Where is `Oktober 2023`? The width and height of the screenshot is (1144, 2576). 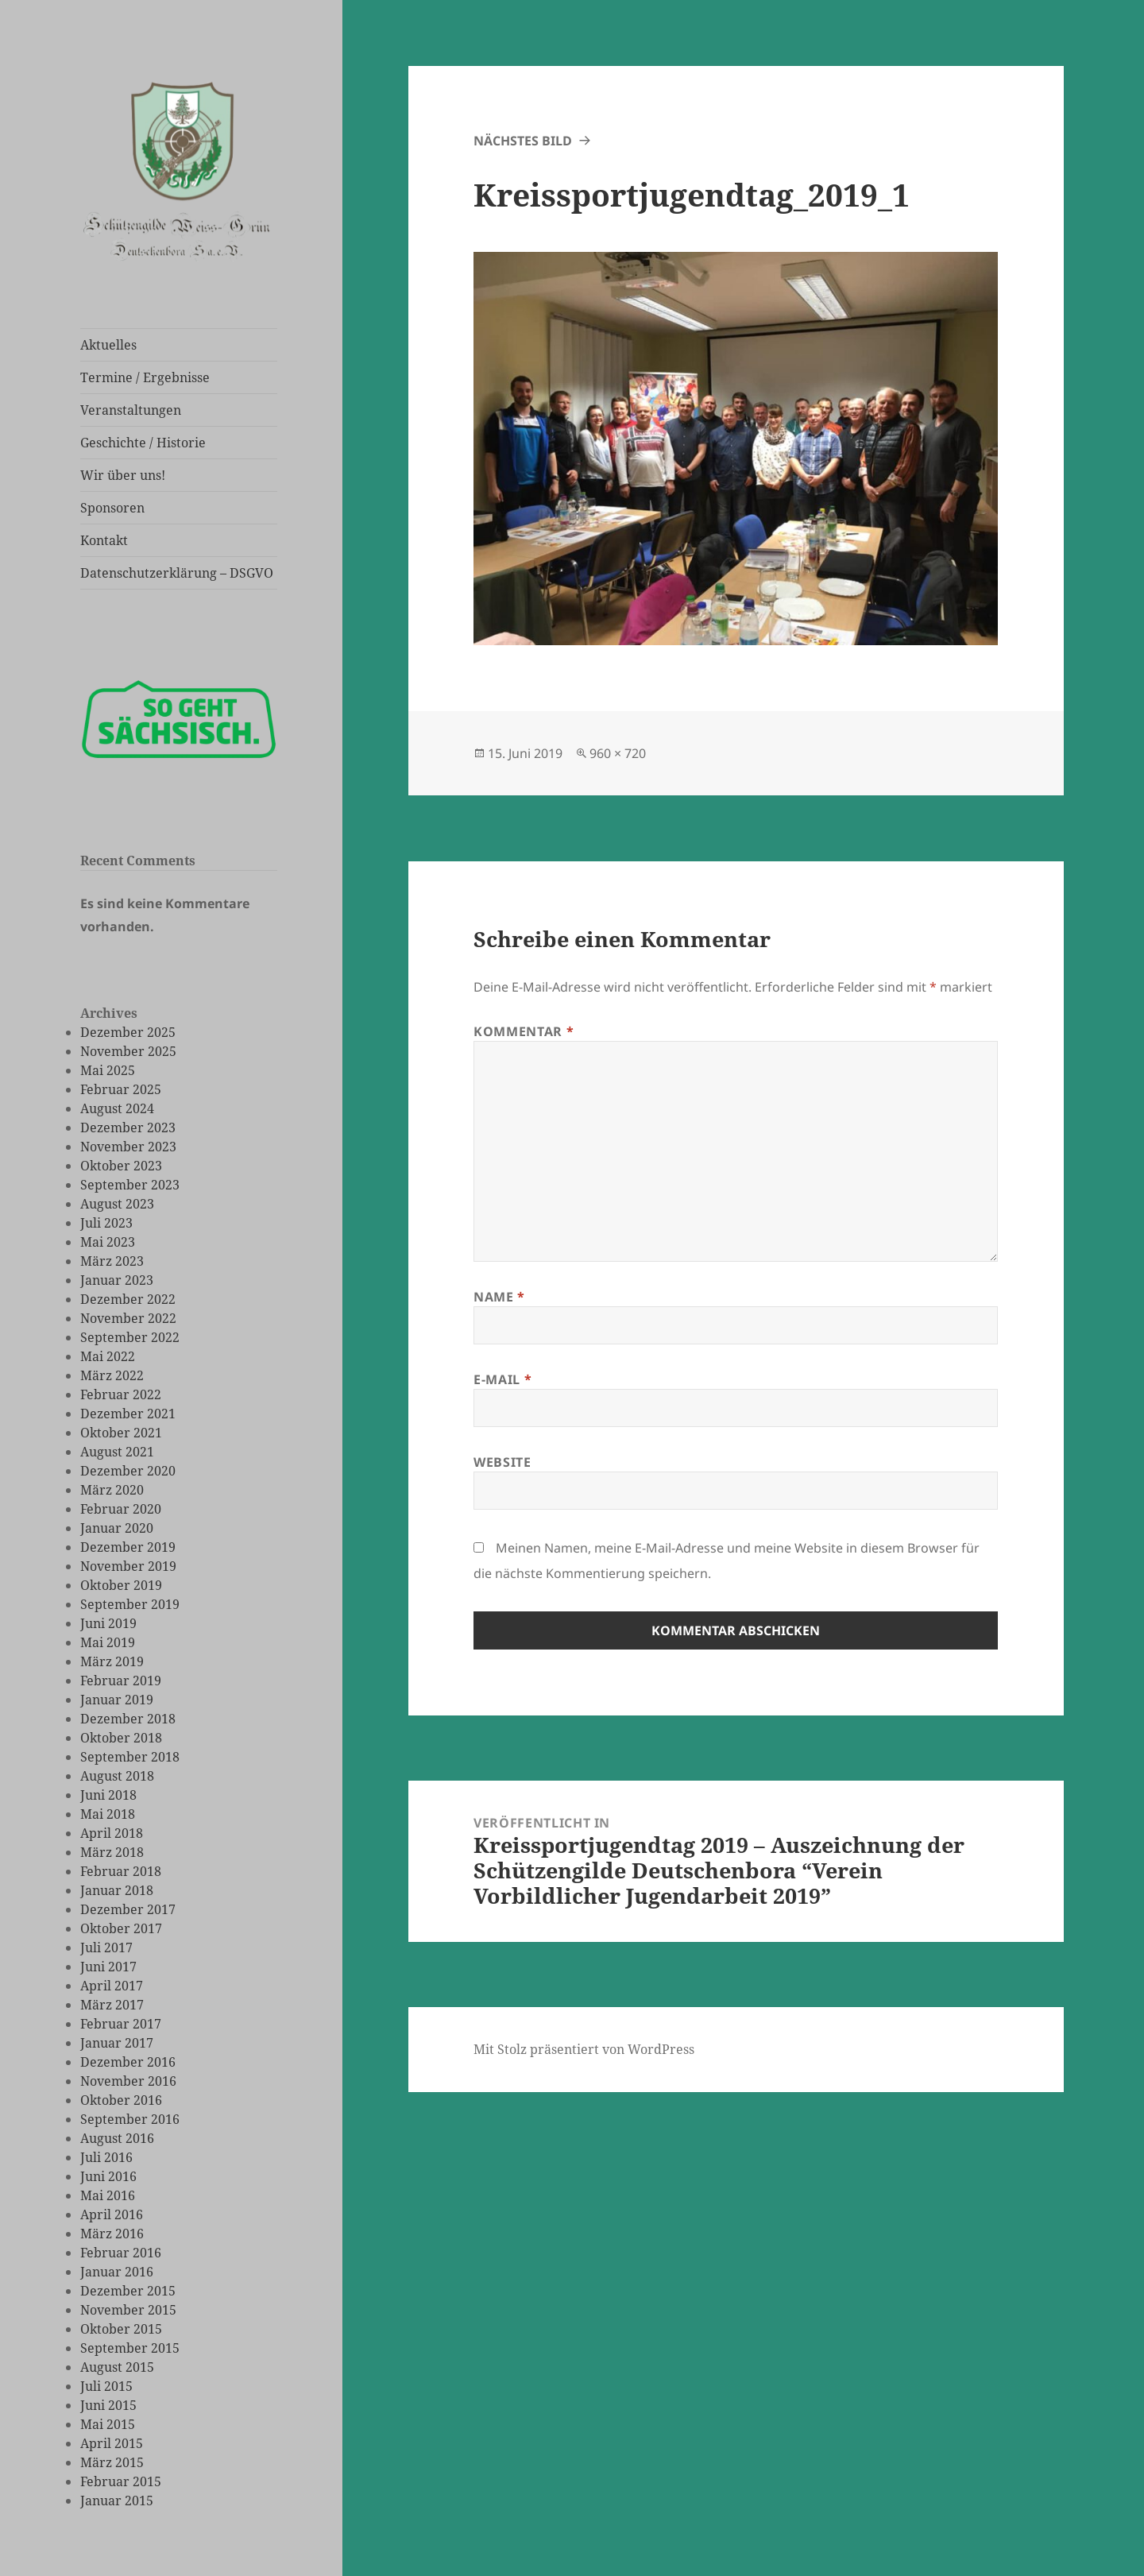 Oktober 2023 is located at coordinates (121, 1165).